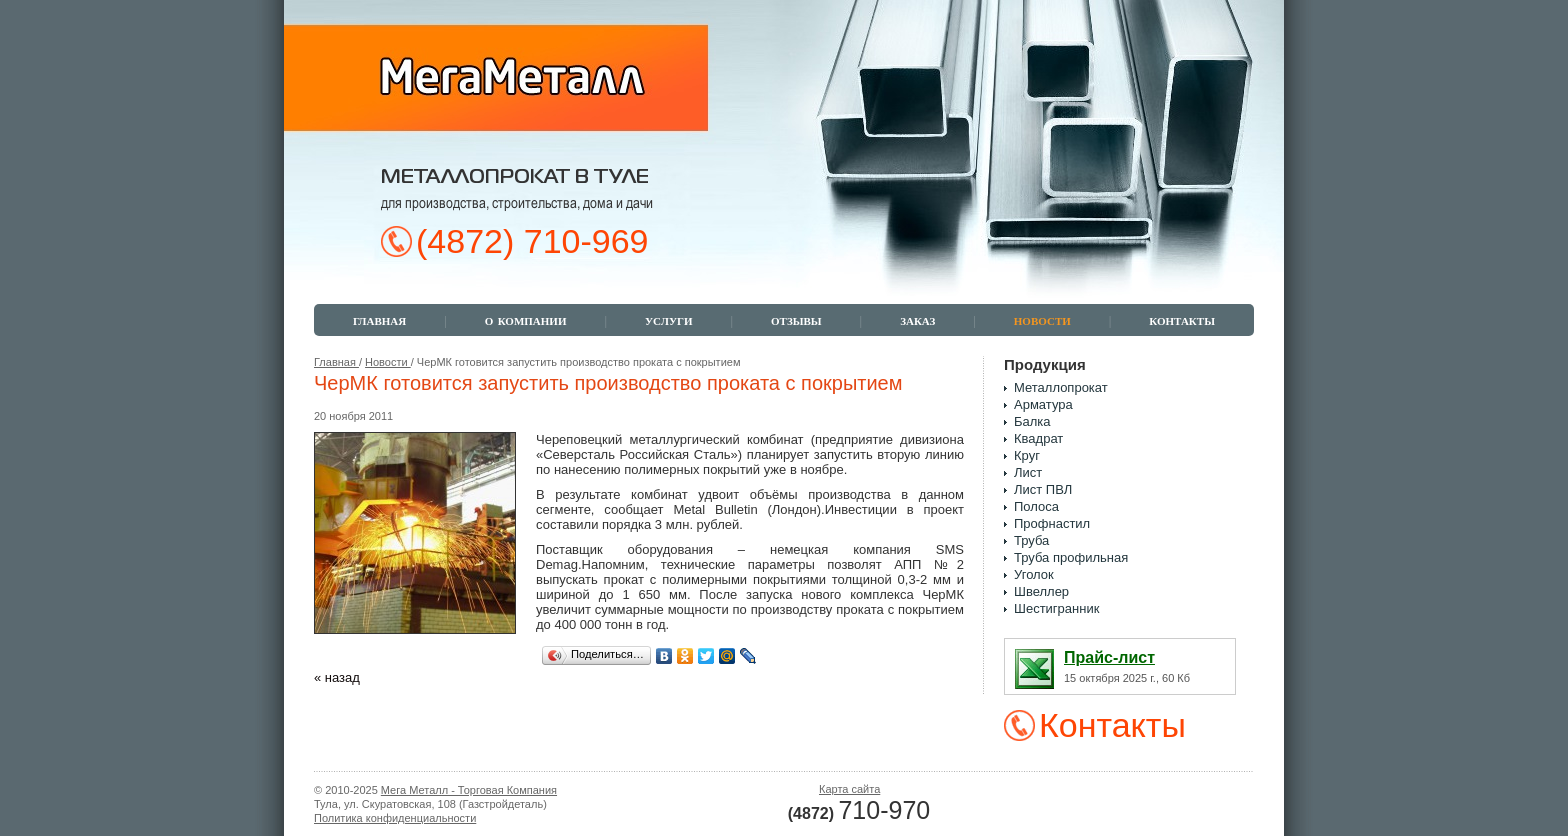 Image resolution: width=1568 pixels, height=836 pixels. What do you see at coordinates (336, 362) in the screenshot?
I see `Главная` at bounding box center [336, 362].